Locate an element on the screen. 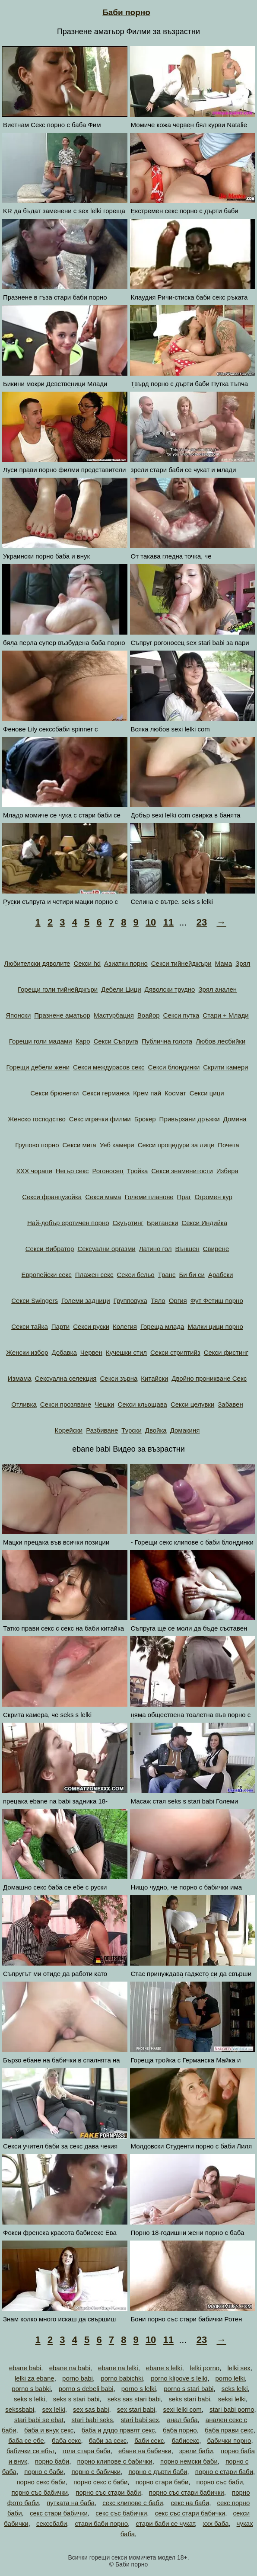 This screenshot has height=2576, width=257. порно секс баби is located at coordinates (41, 2482).